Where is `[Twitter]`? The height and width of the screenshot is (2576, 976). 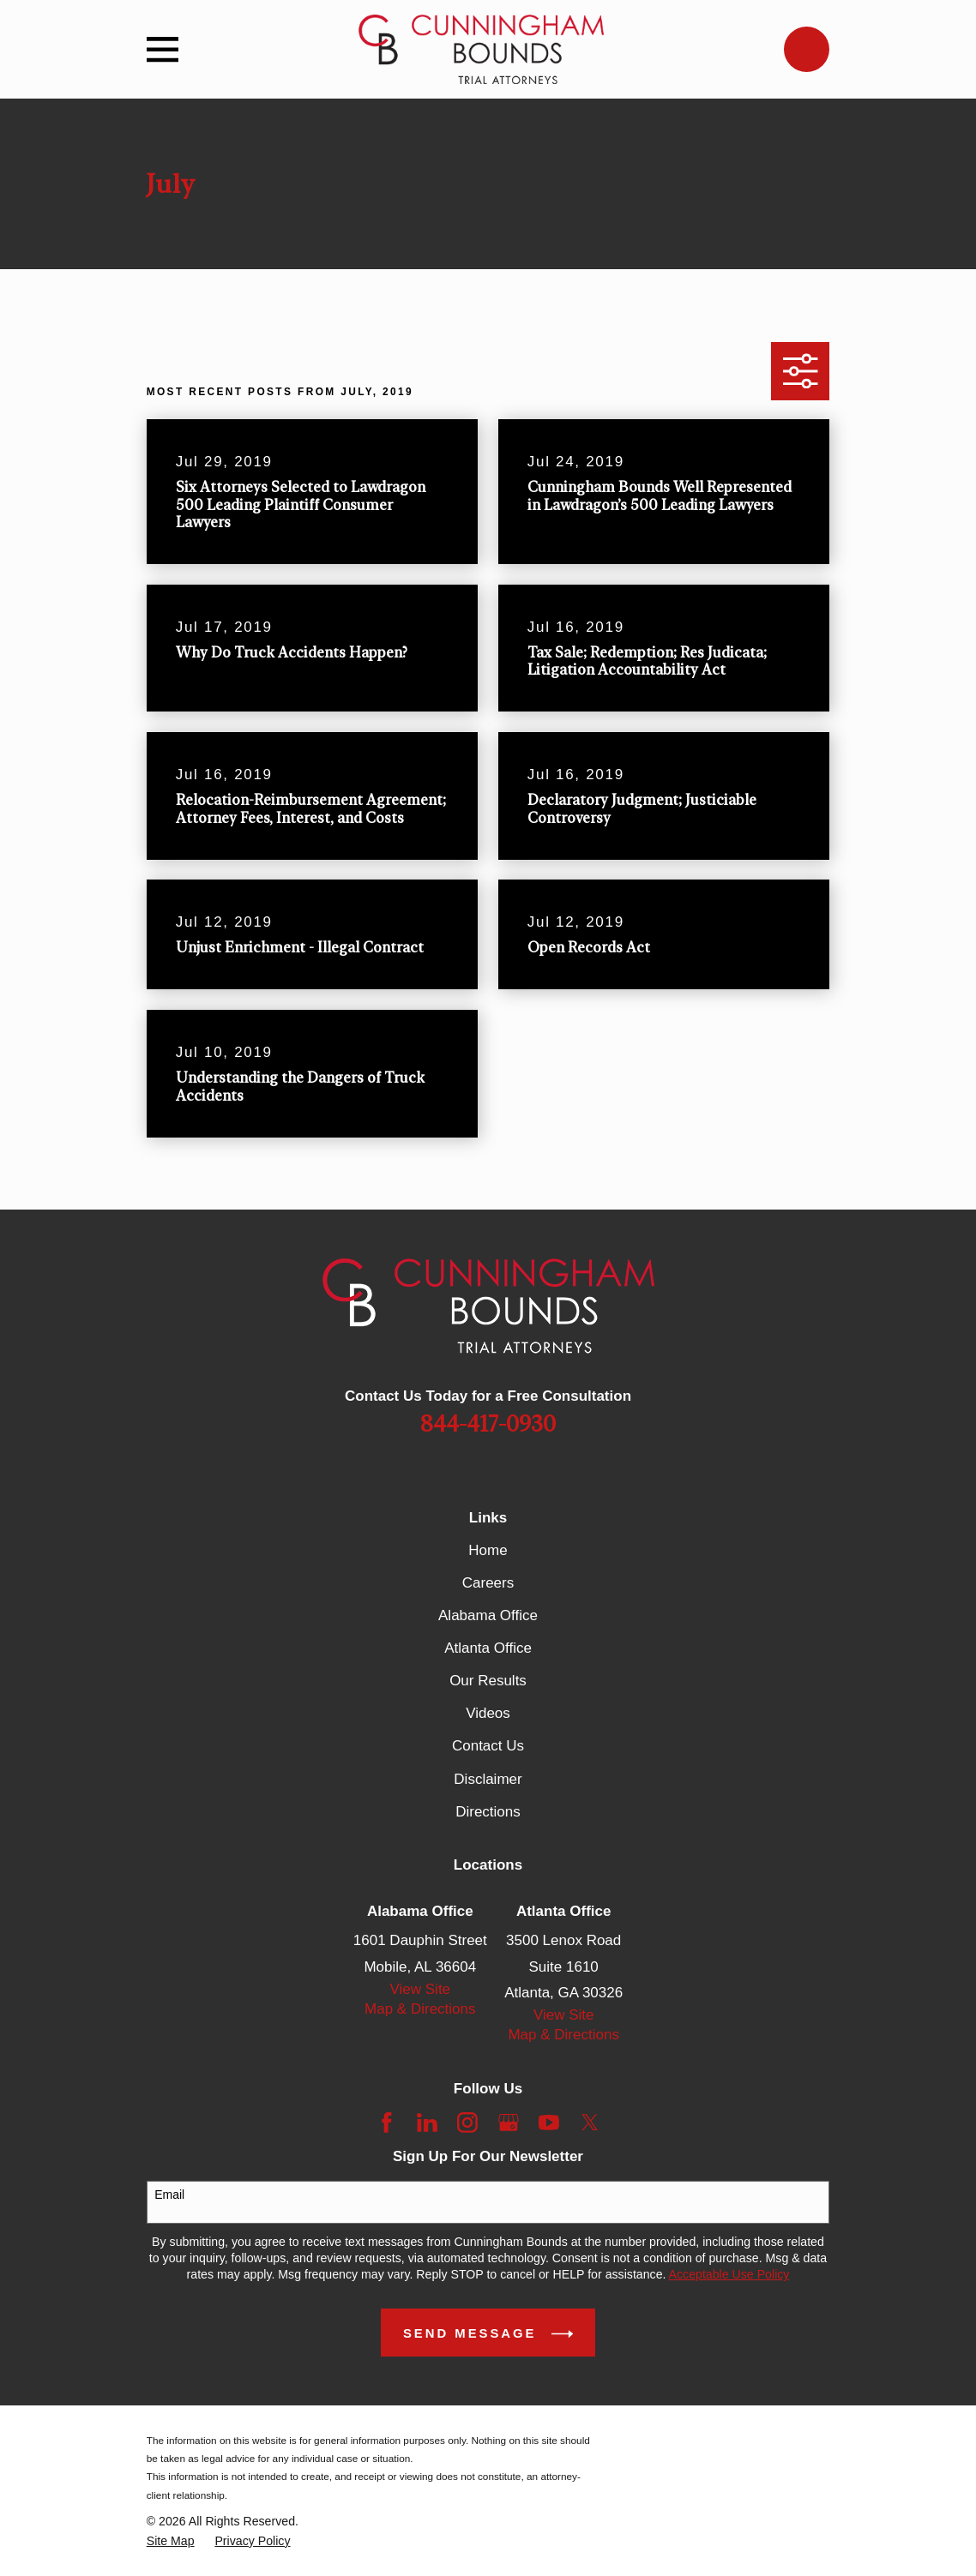
[Twitter] is located at coordinates (590, 2122).